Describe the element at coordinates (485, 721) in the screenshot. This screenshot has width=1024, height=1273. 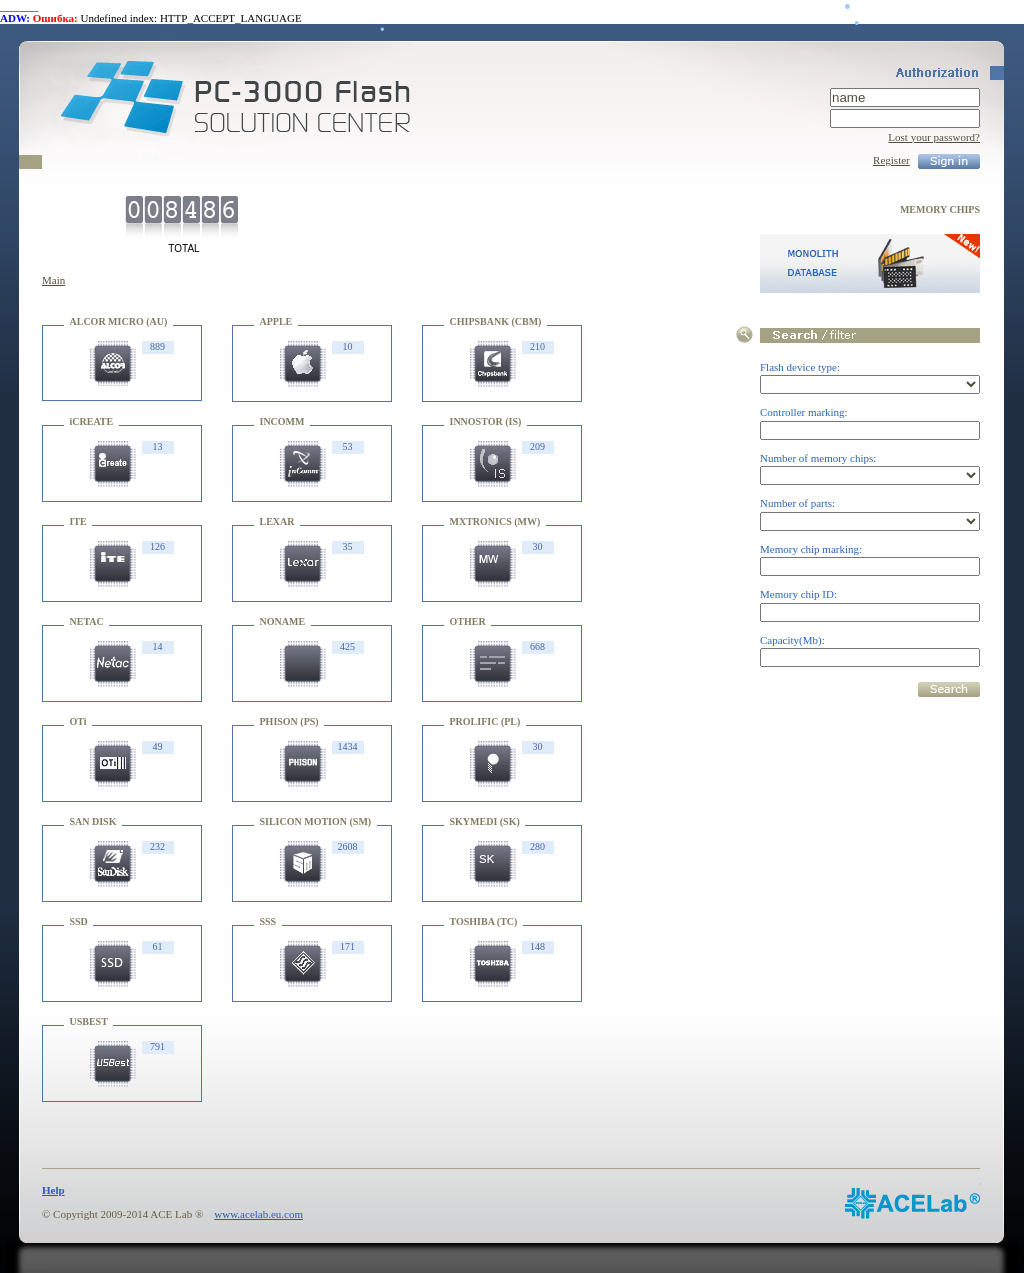
I see `PROLIFIC (PL)` at that location.